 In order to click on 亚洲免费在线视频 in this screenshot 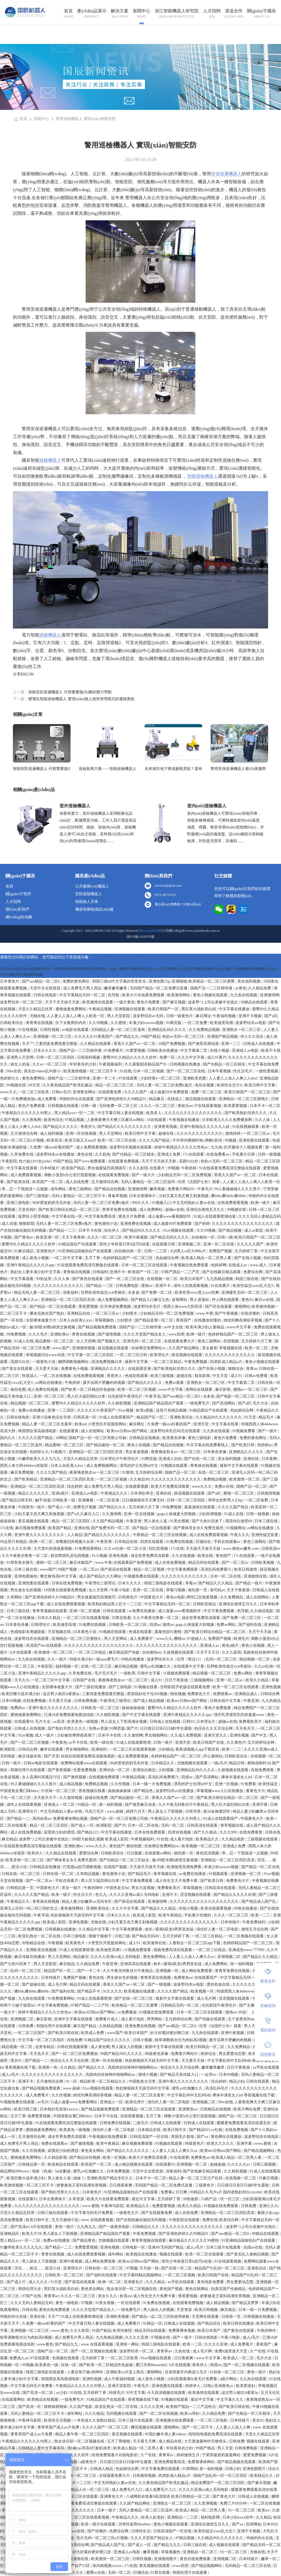, I will do `click(136, 1224)`.